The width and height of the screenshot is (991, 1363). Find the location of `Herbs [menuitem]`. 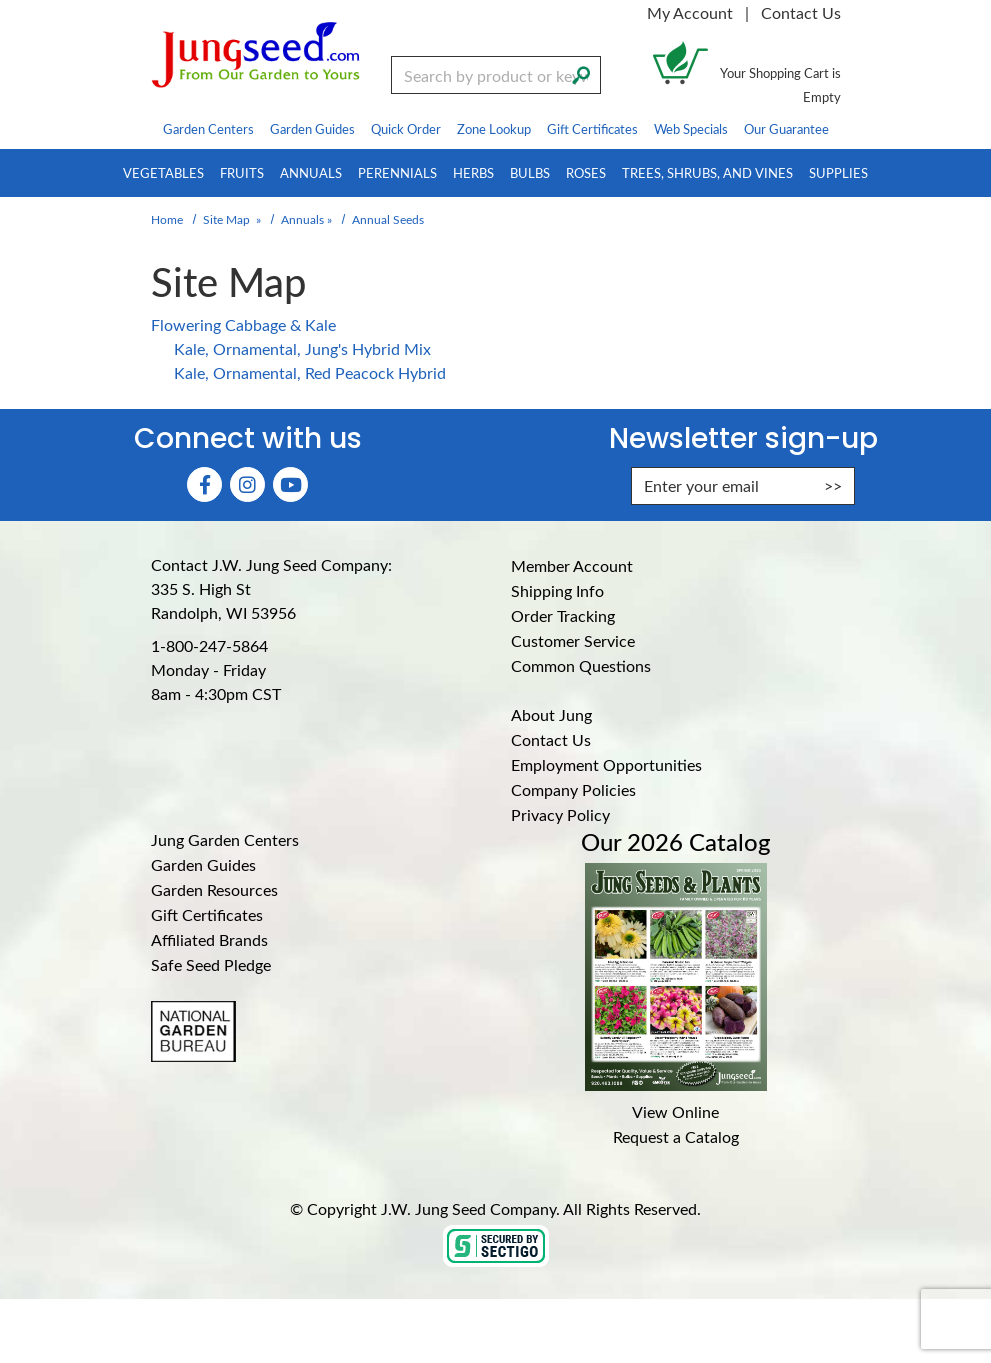

Herbs [menuitem] is located at coordinates (473, 172).